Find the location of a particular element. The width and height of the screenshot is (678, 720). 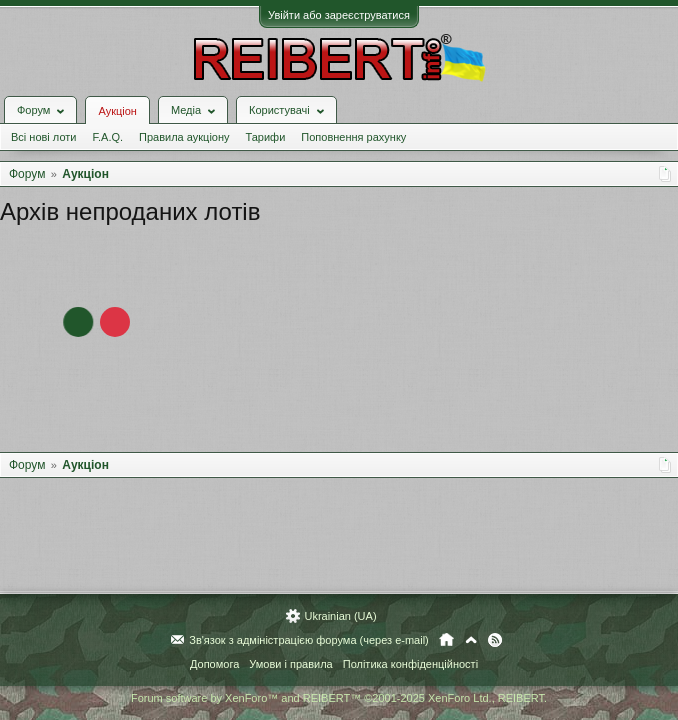

Тарифи is located at coordinates (266, 137).